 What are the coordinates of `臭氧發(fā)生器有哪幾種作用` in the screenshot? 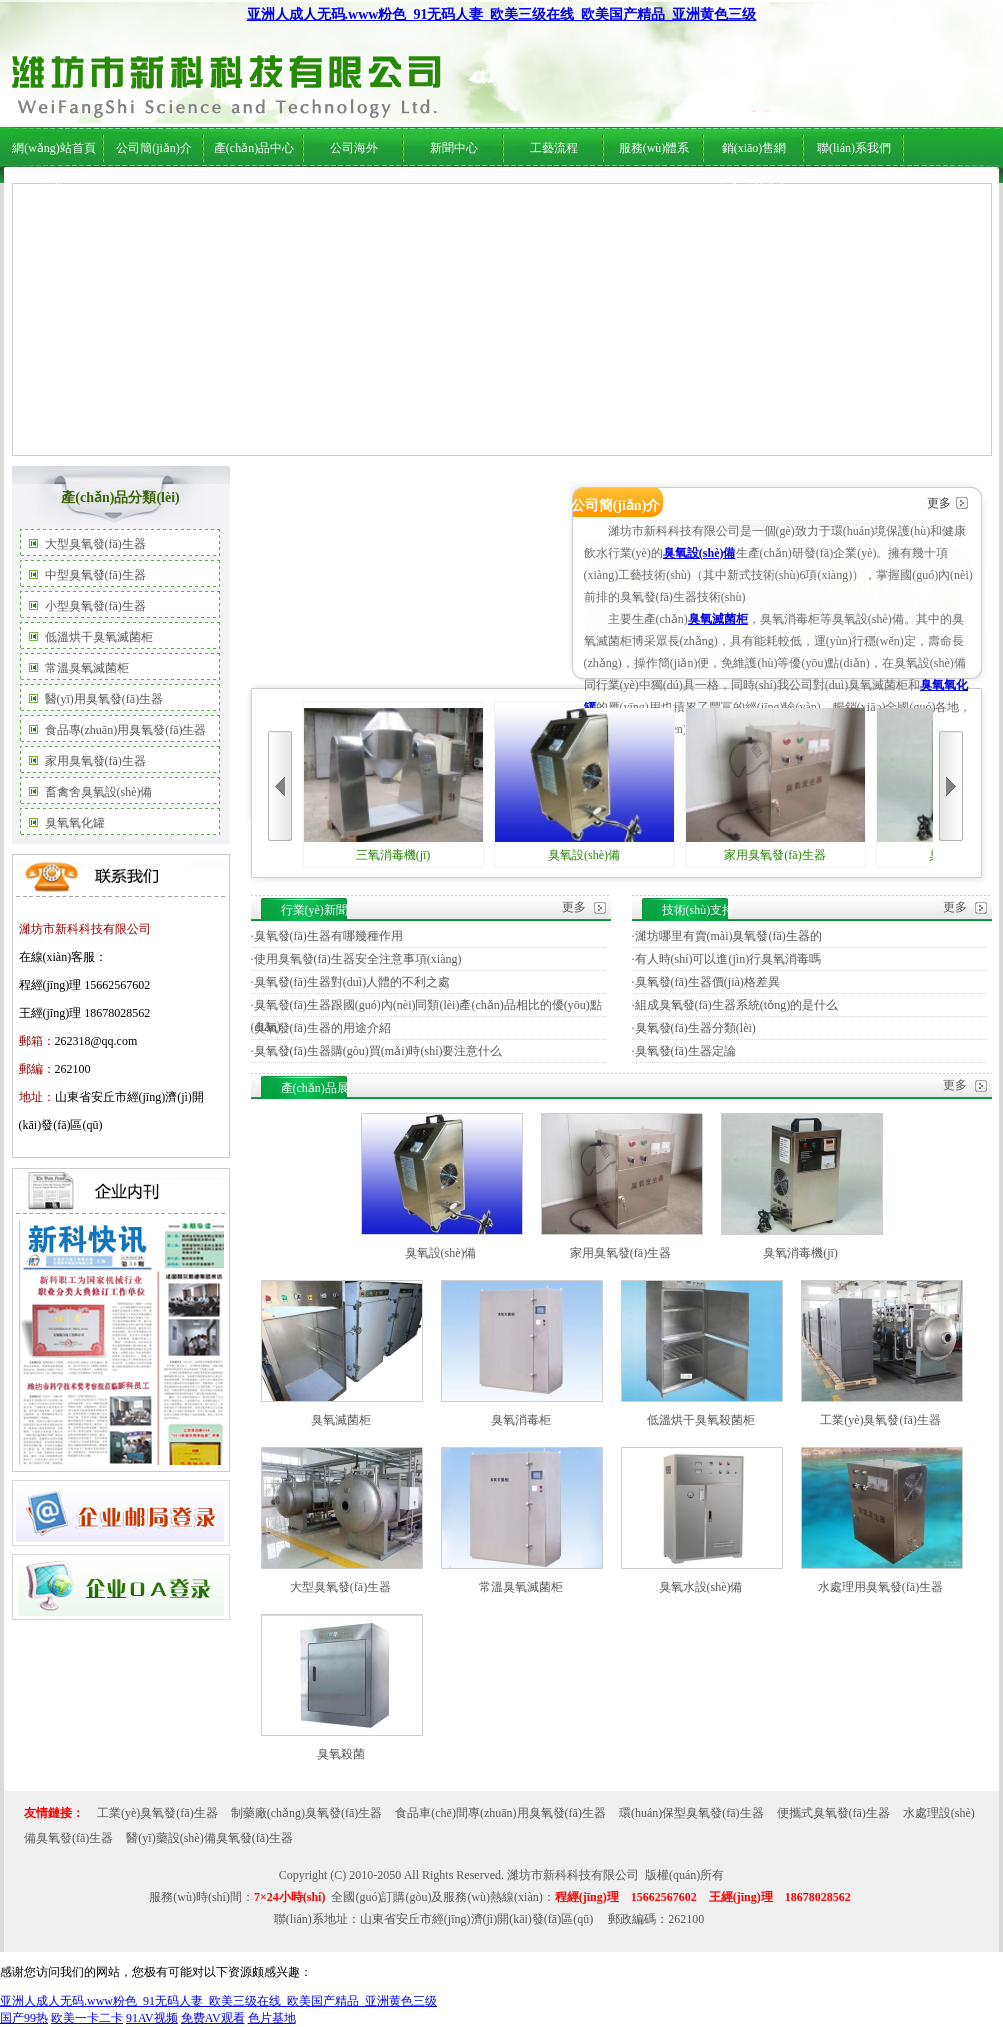 It's located at (328, 936).